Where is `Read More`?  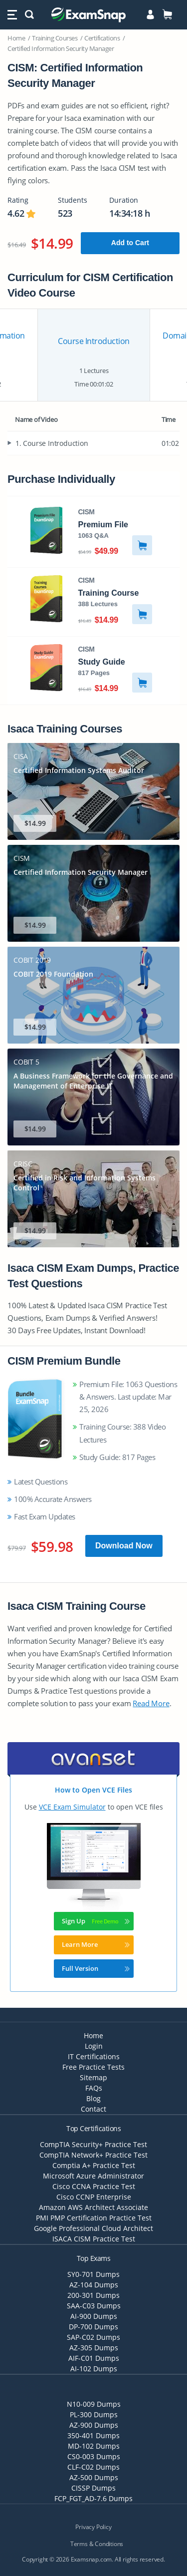 Read More is located at coordinates (151, 1703).